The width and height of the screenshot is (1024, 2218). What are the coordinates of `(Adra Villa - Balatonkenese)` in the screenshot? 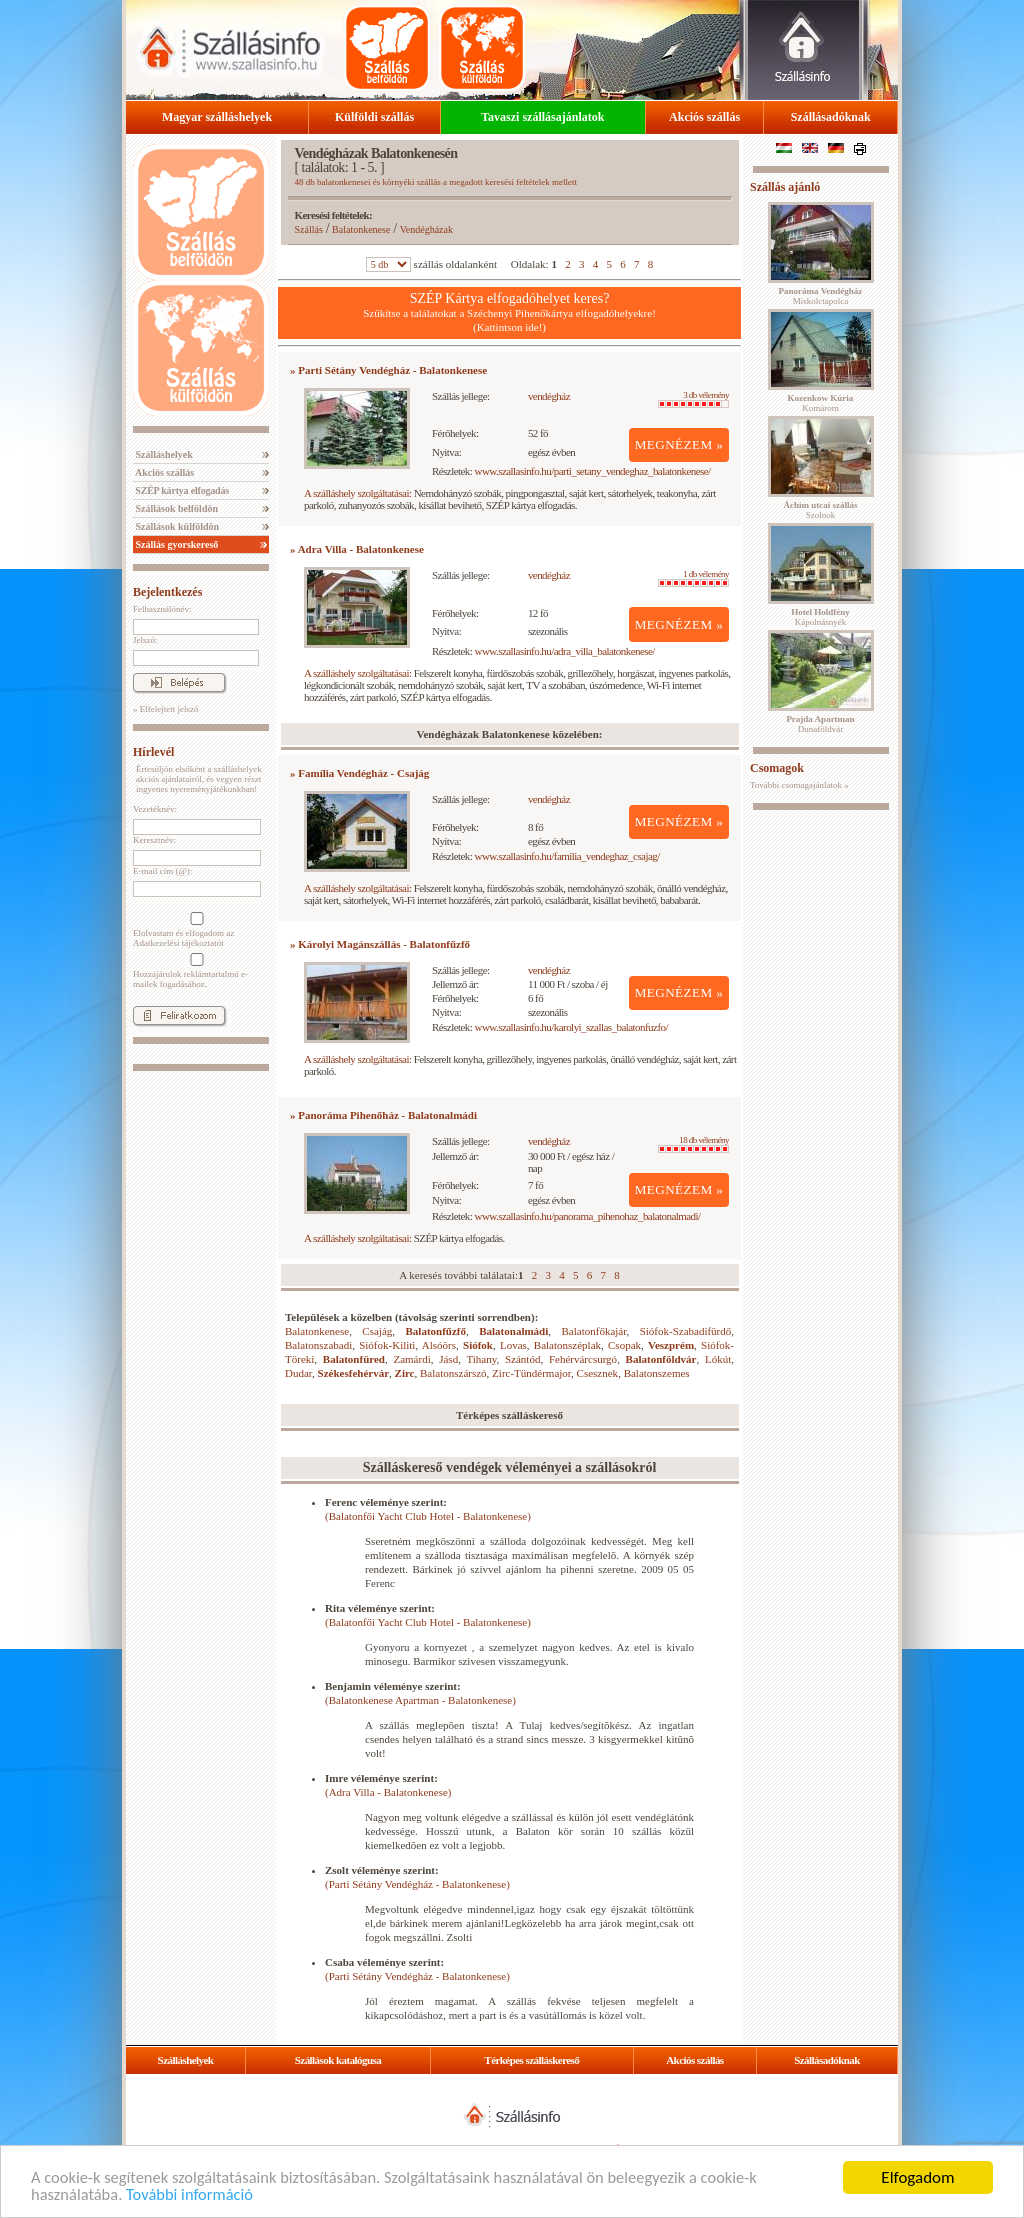 It's located at (388, 1792).